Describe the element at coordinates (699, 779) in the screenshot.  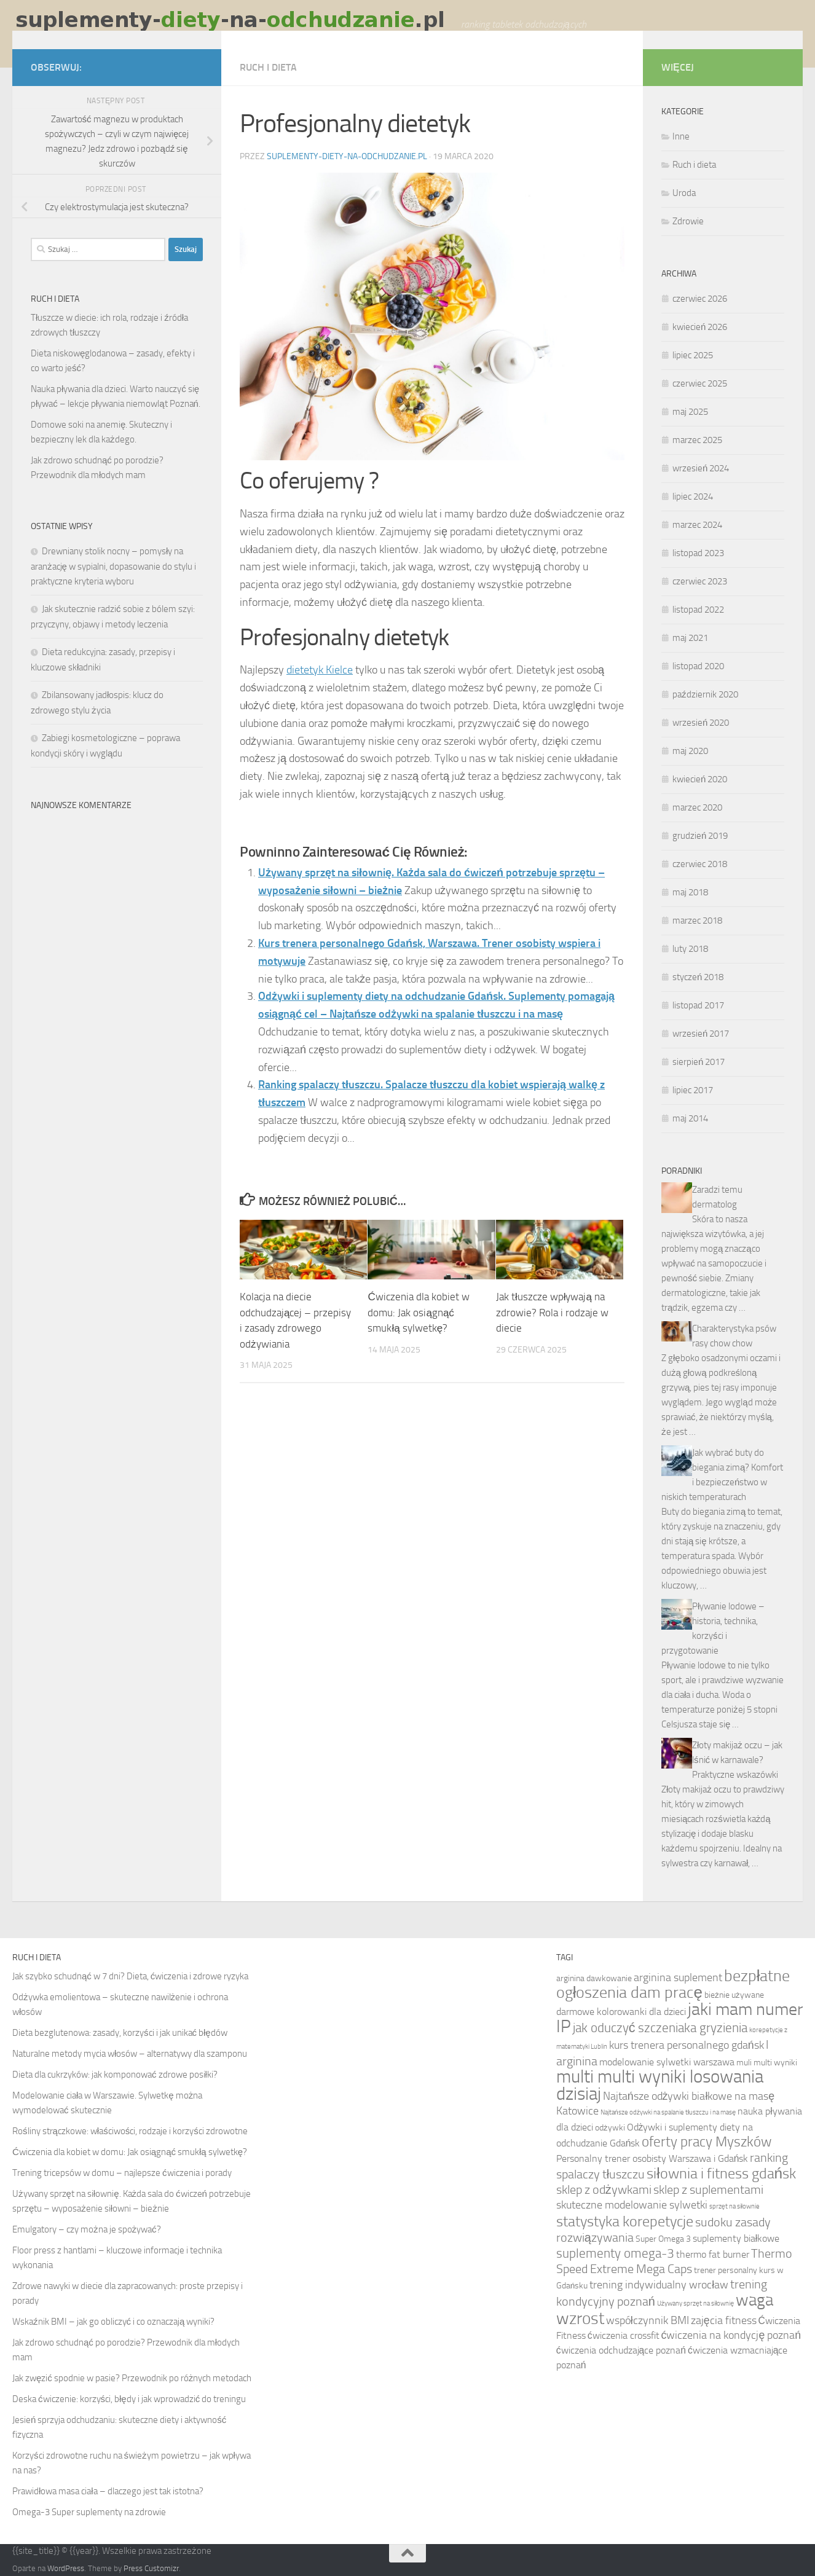
I see `kwiecień 2020` at that location.